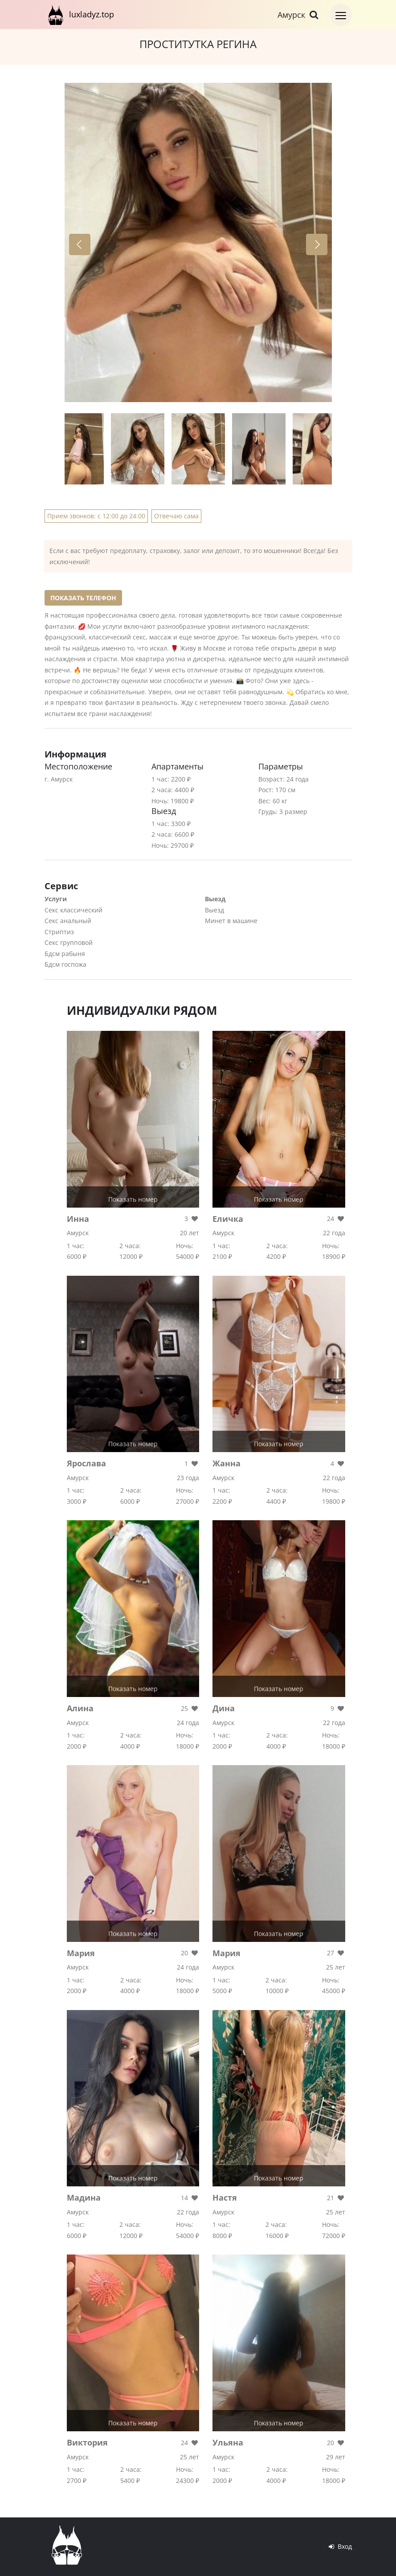 The width and height of the screenshot is (396, 2576). Describe the element at coordinates (299, 14) in the screenshot. I see `Амурск` at that location.